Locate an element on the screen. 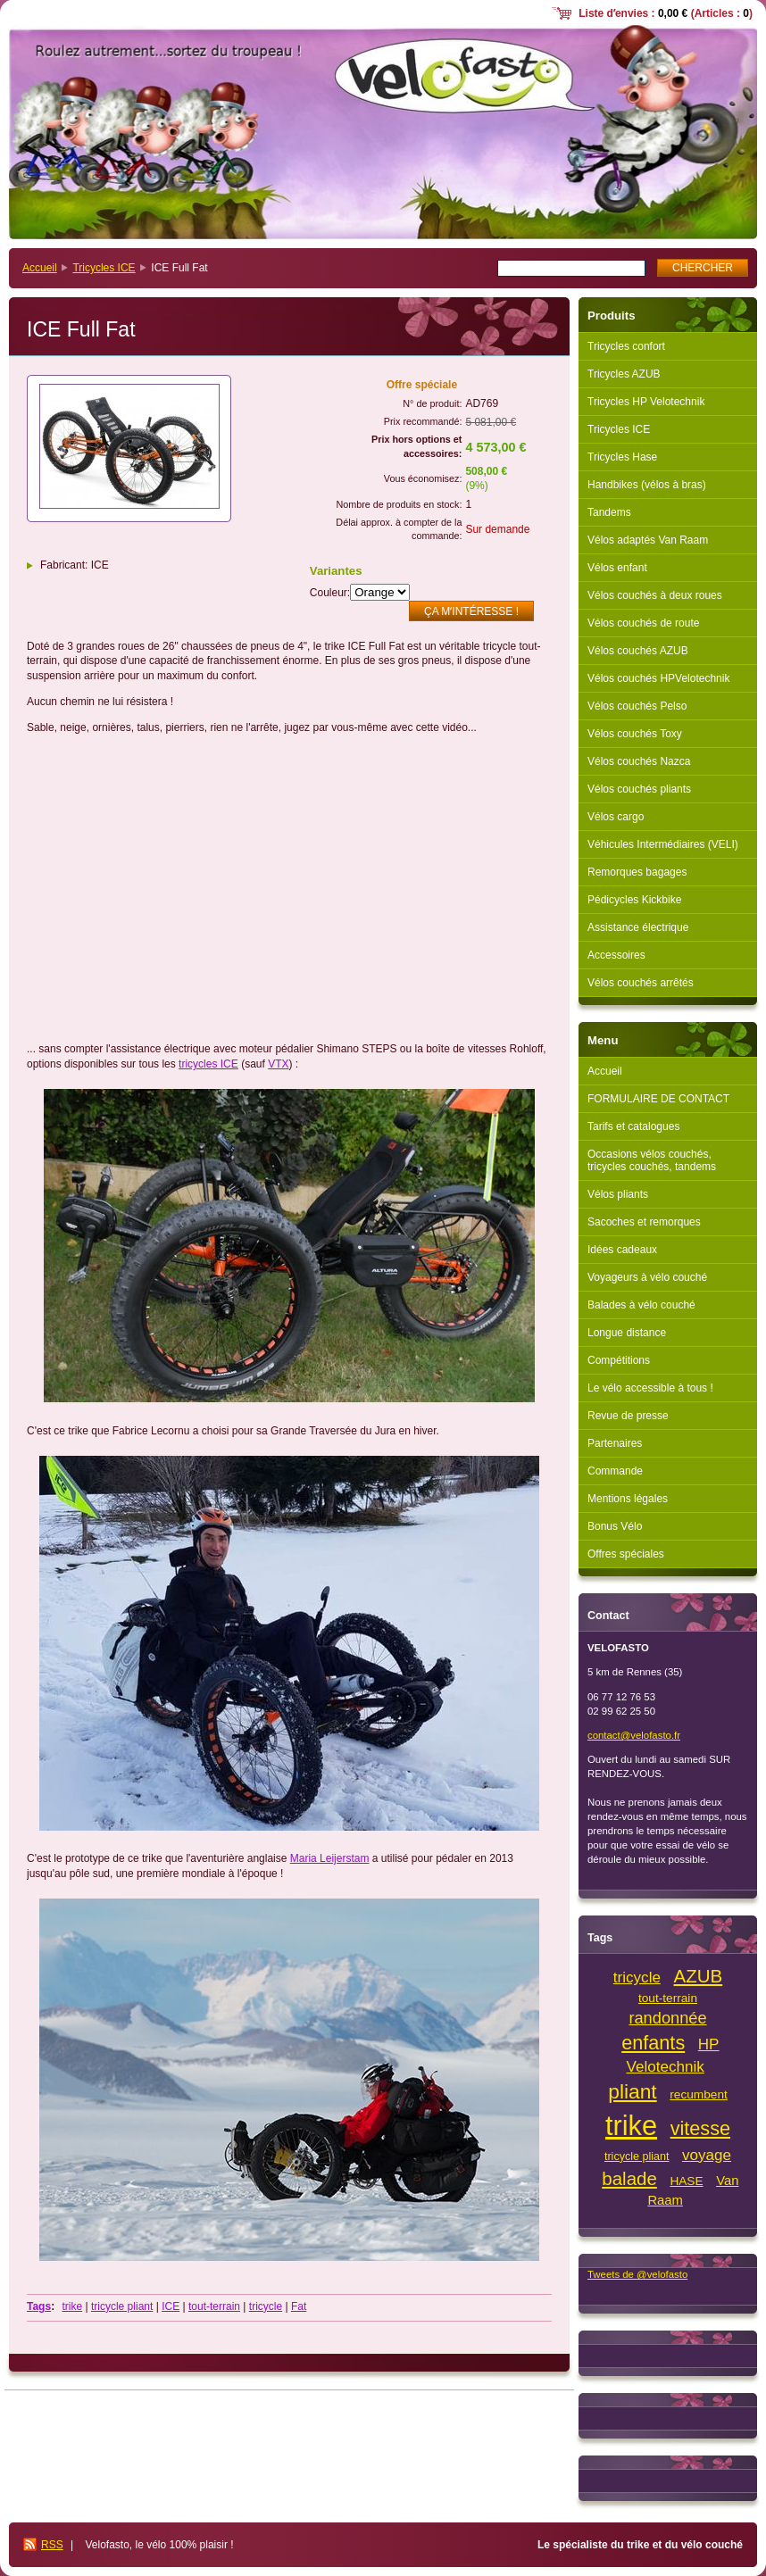 Image resolution: width=766 pixels, height=2576 pixels. tout-terrain is located at coordinates (214, 2306).